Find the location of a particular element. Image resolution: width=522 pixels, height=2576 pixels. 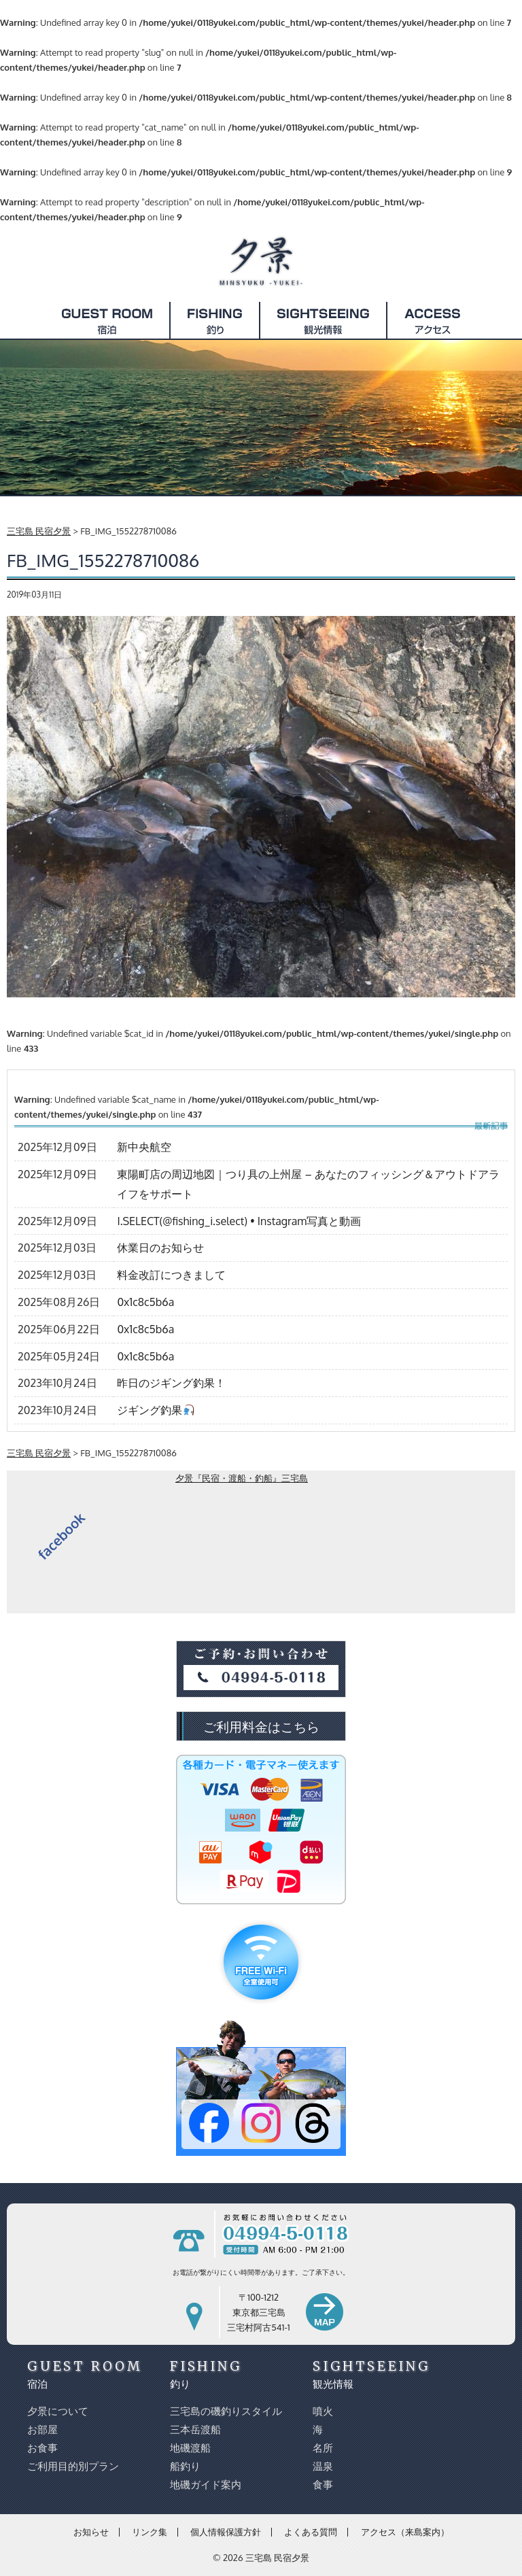

地磯ガイド案内 is located at coordinates (205, 2484).